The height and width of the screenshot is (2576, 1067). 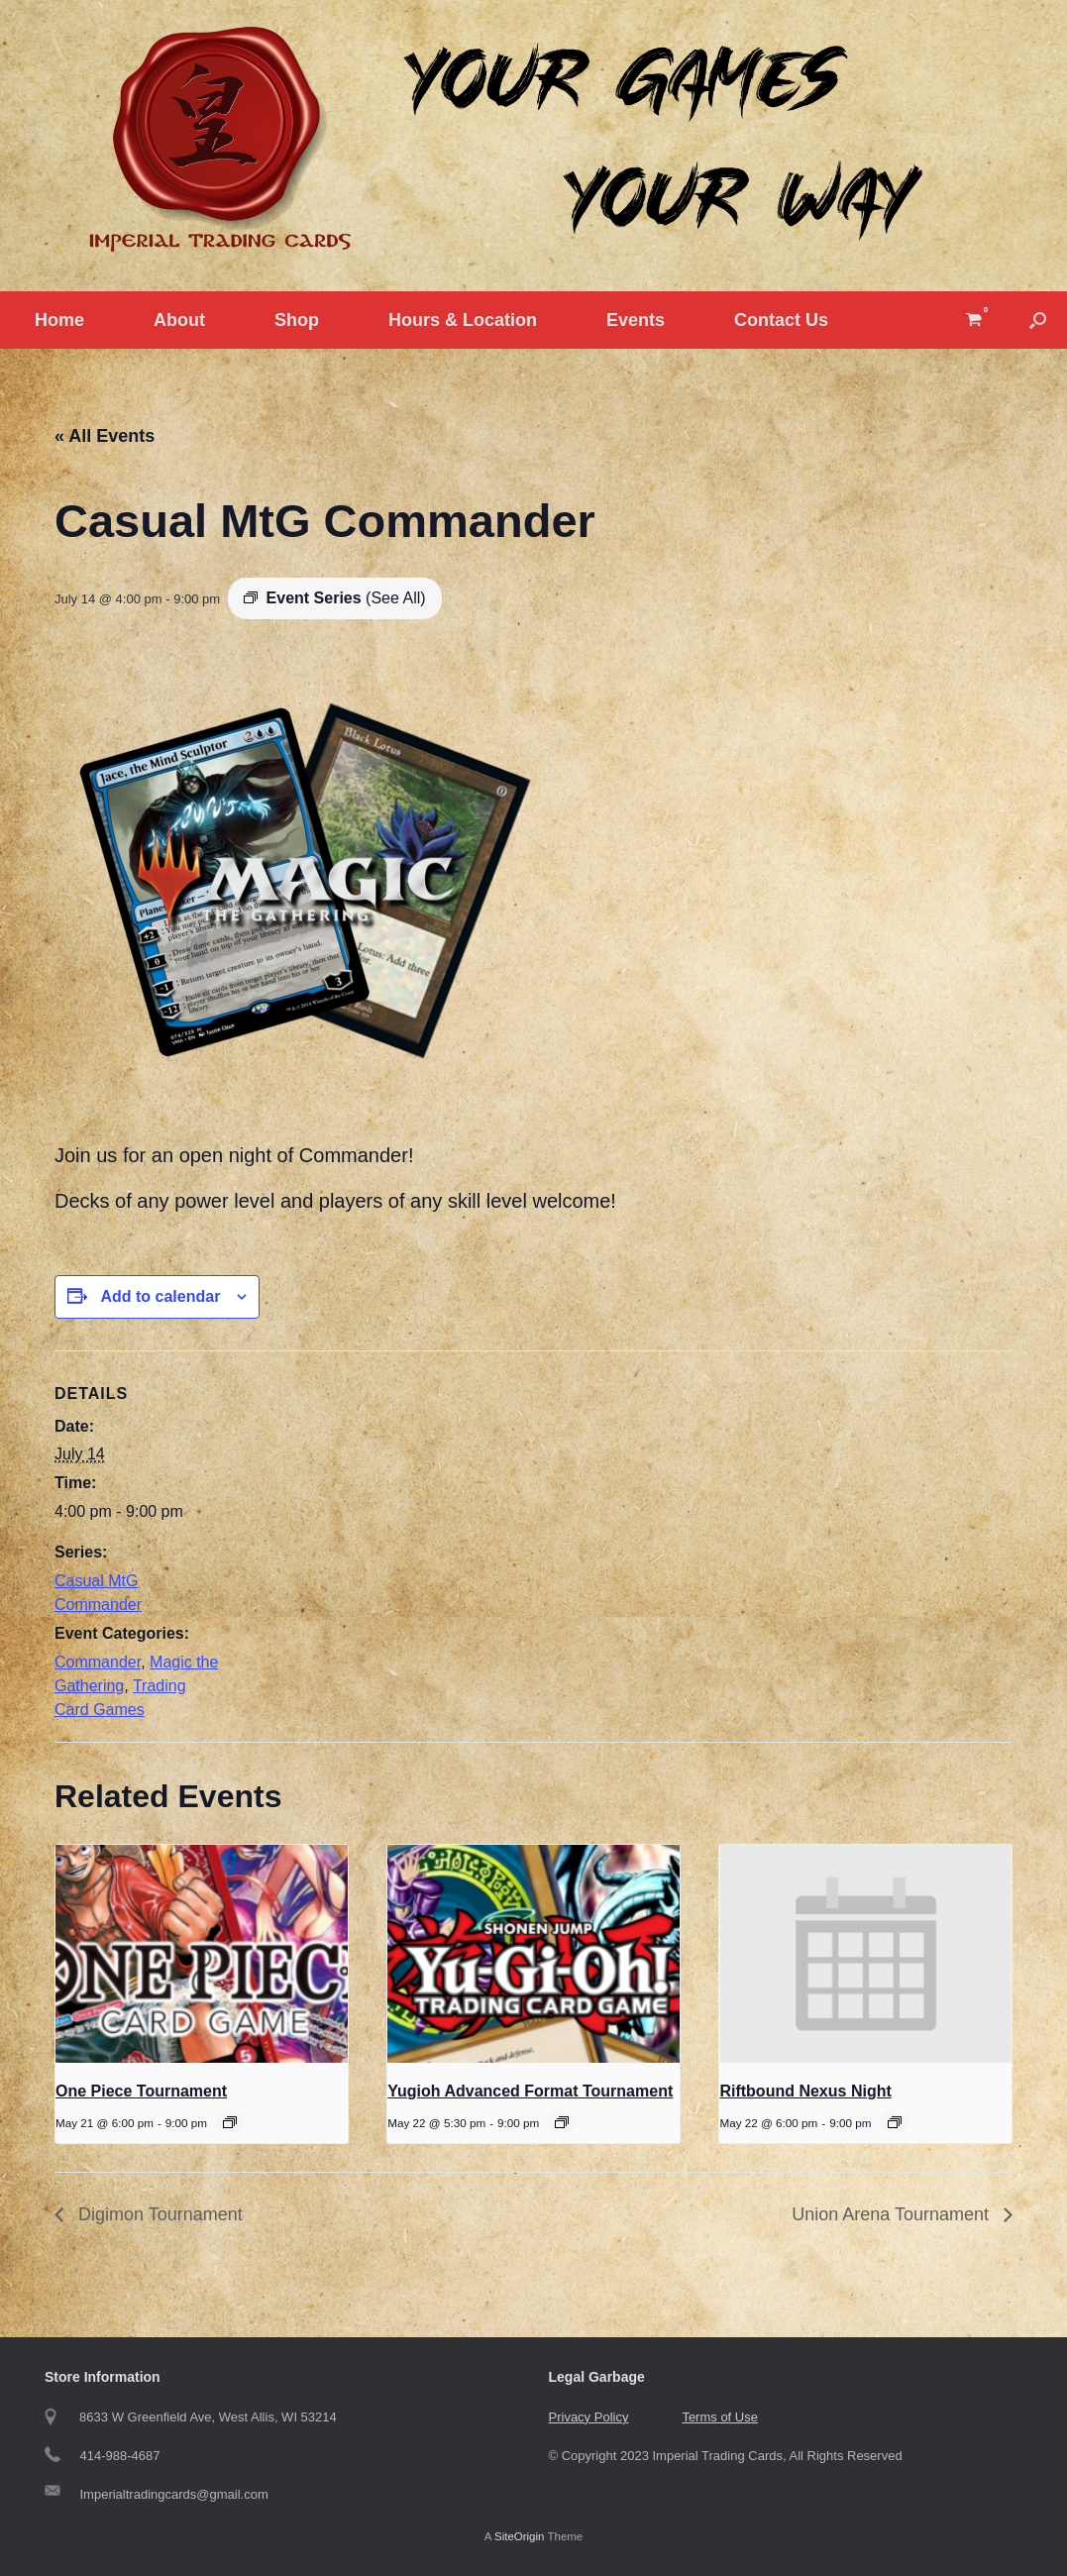 What do you see at coordinates (141, 2091) in the screenshot?
I see `One Piece Tournament` at bounding box center [141, 2091].